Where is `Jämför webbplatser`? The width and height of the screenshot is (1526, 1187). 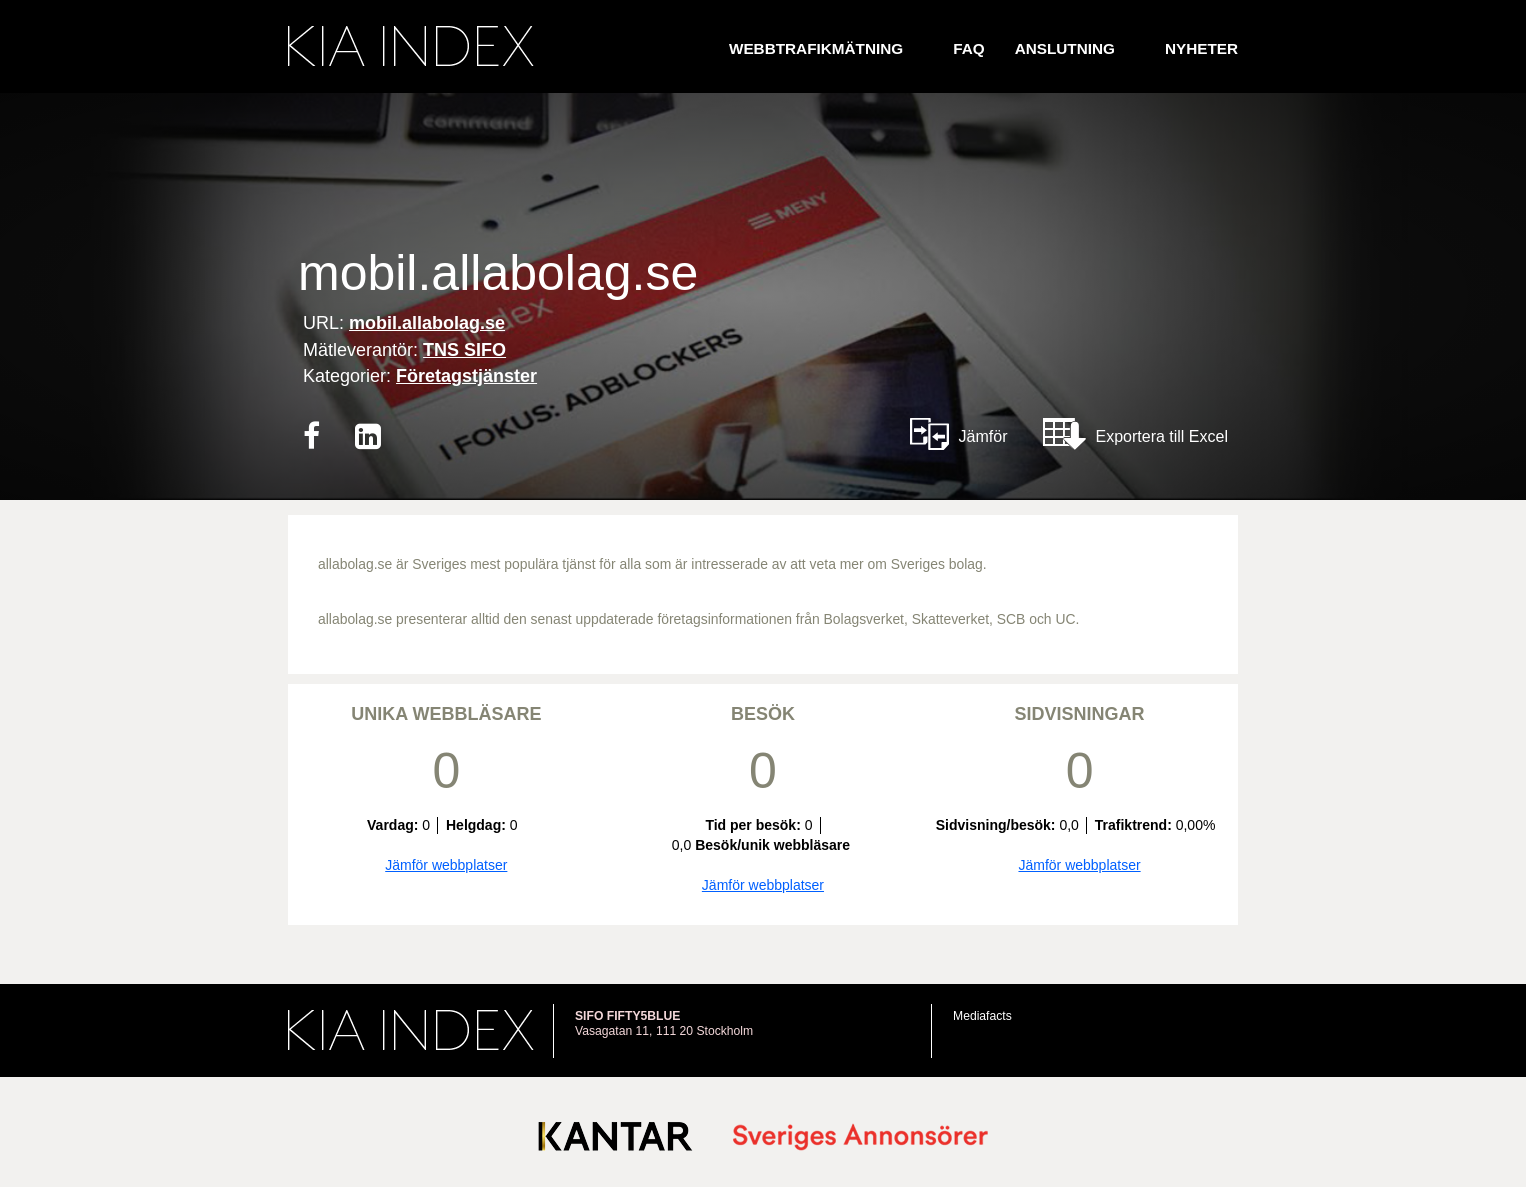
Jämför webbplatser is located at coordinates (446, 865).